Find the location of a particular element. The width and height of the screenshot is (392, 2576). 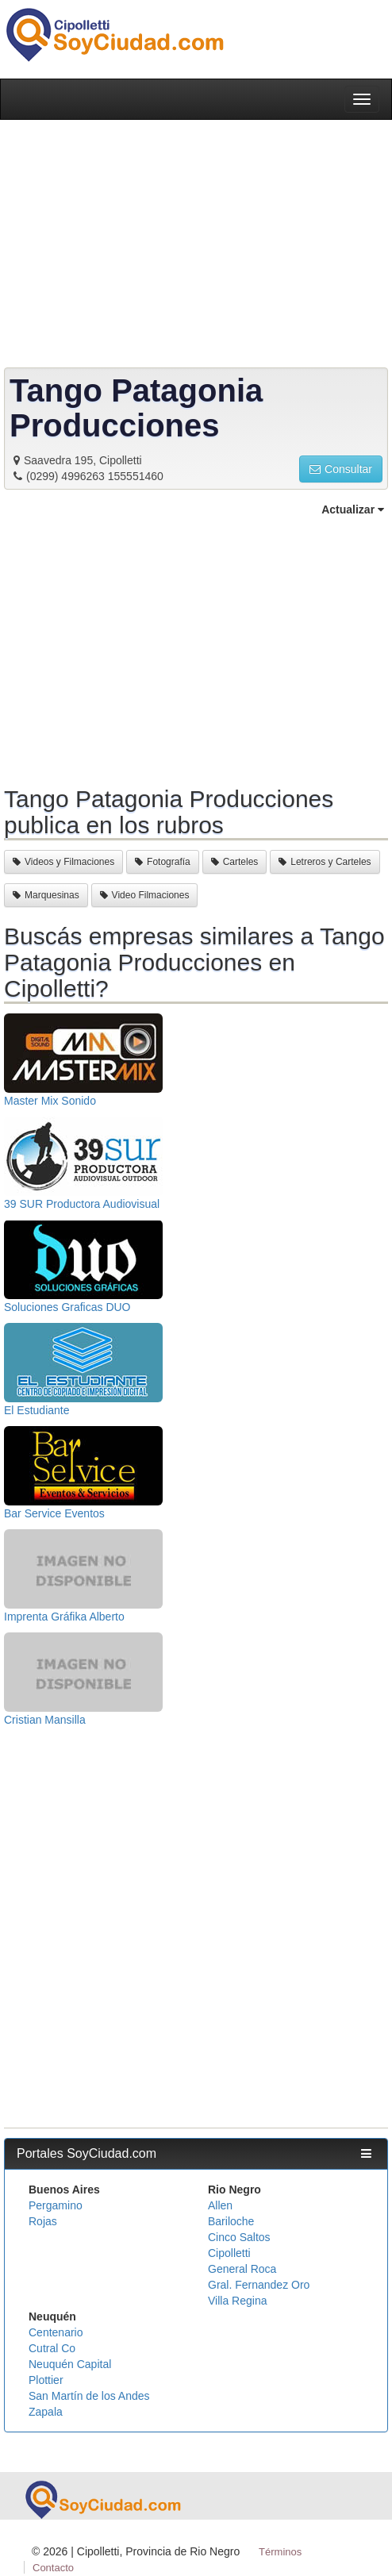

Bariloche is located at coordinates (231, 2221).